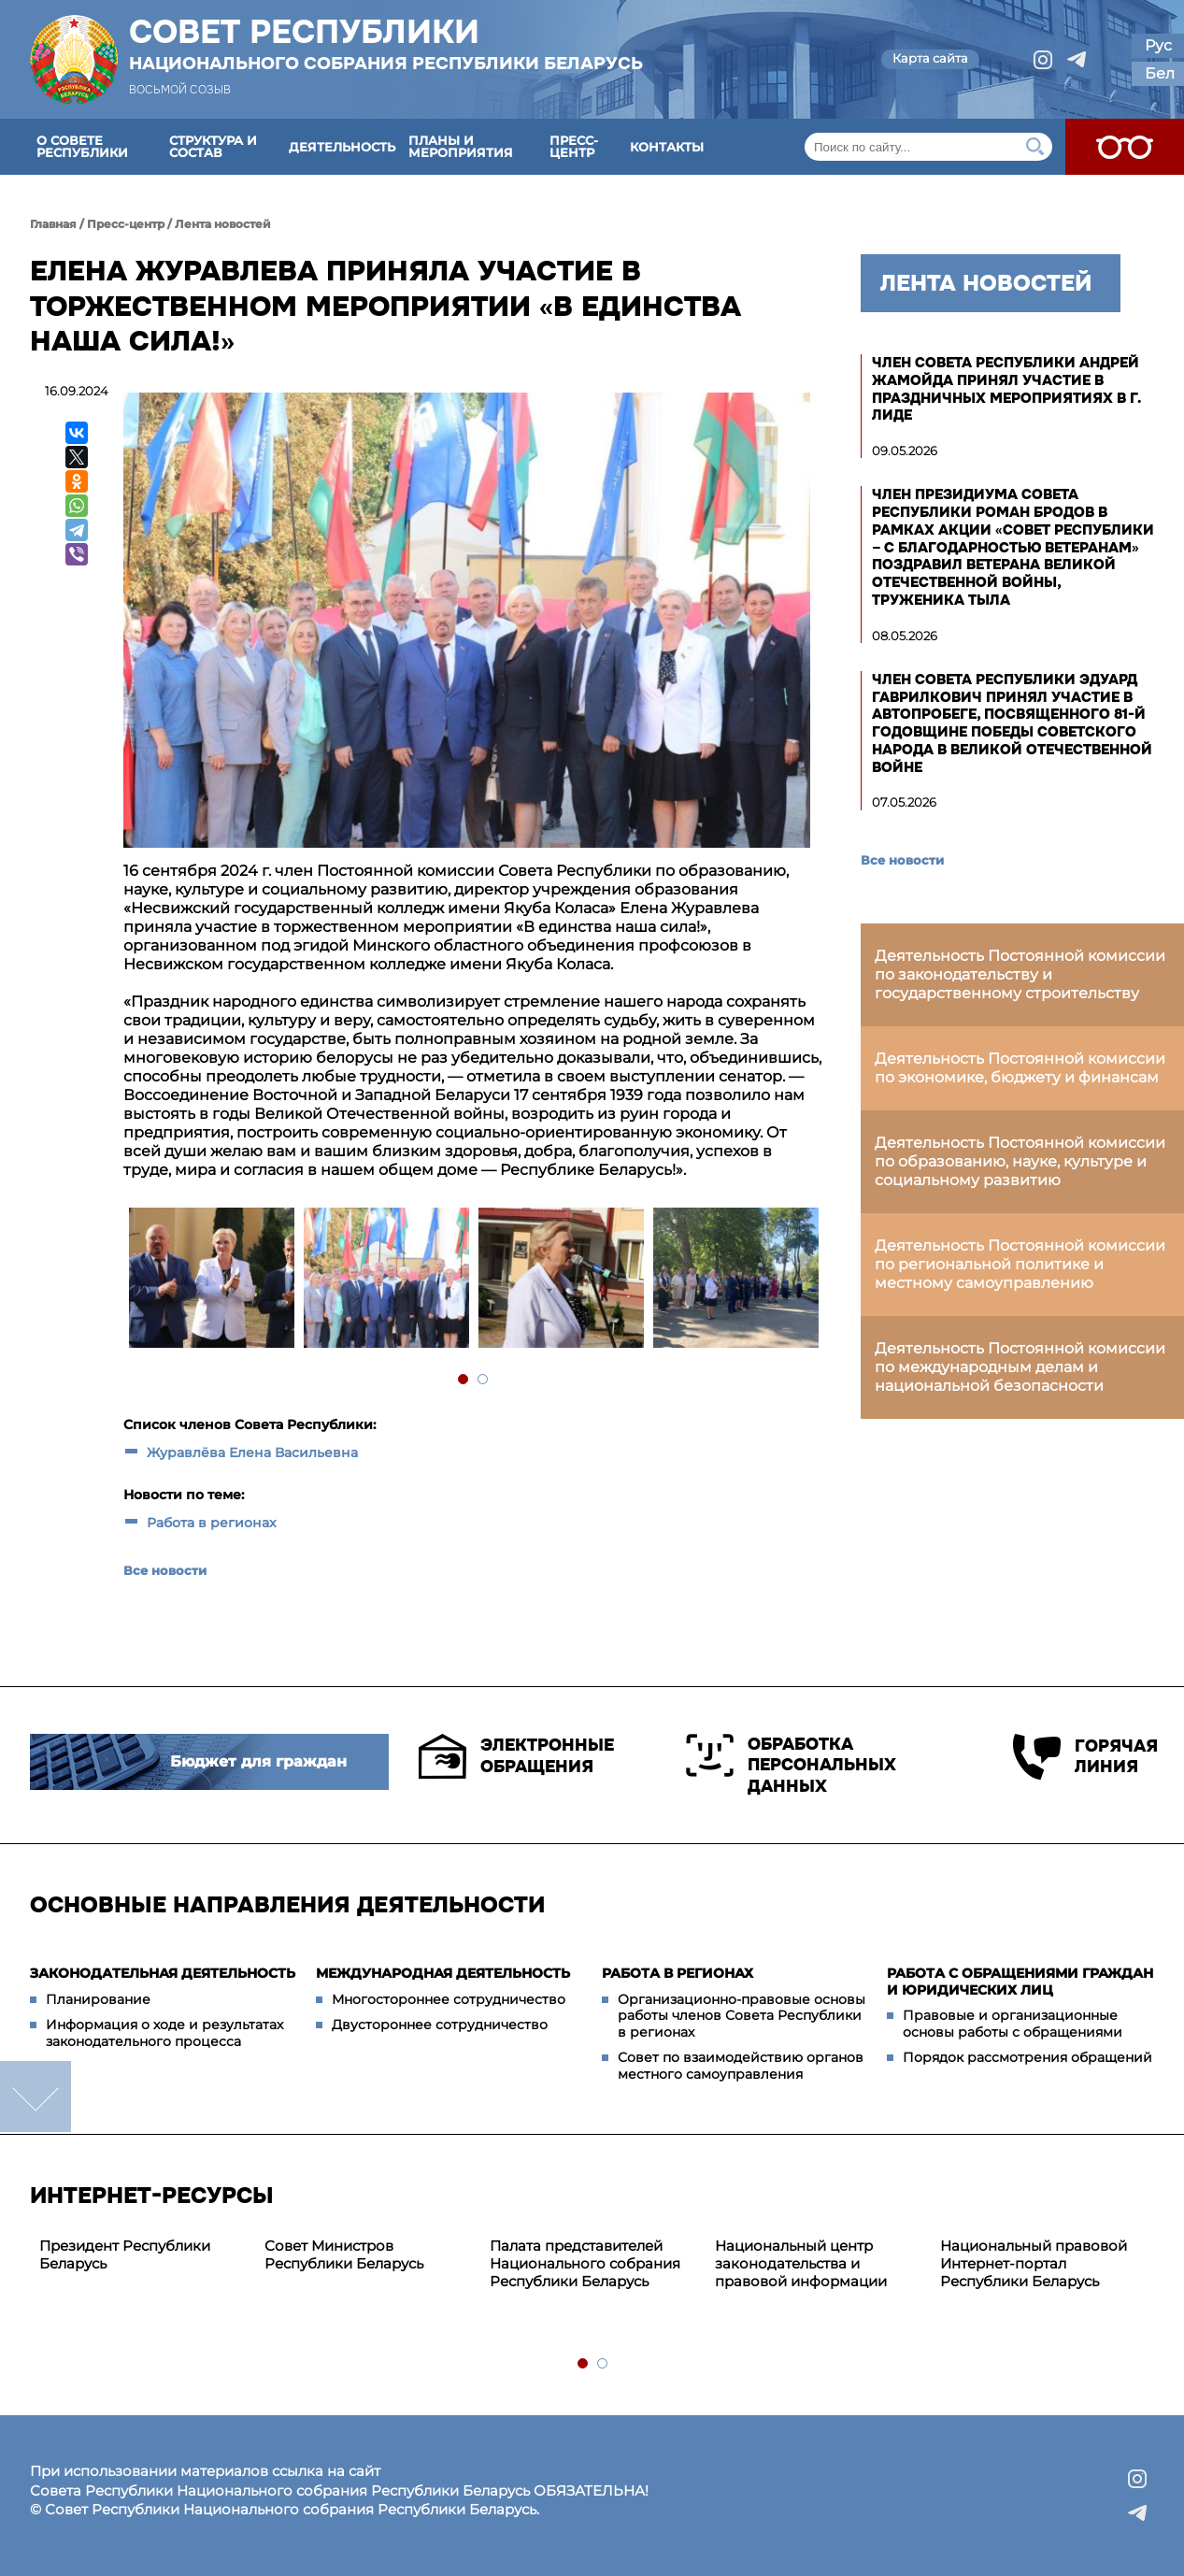 The image size is (1184, 2576). I want to click on Правовые и организационные основы работы с обращениями, so click(1012, 2023).